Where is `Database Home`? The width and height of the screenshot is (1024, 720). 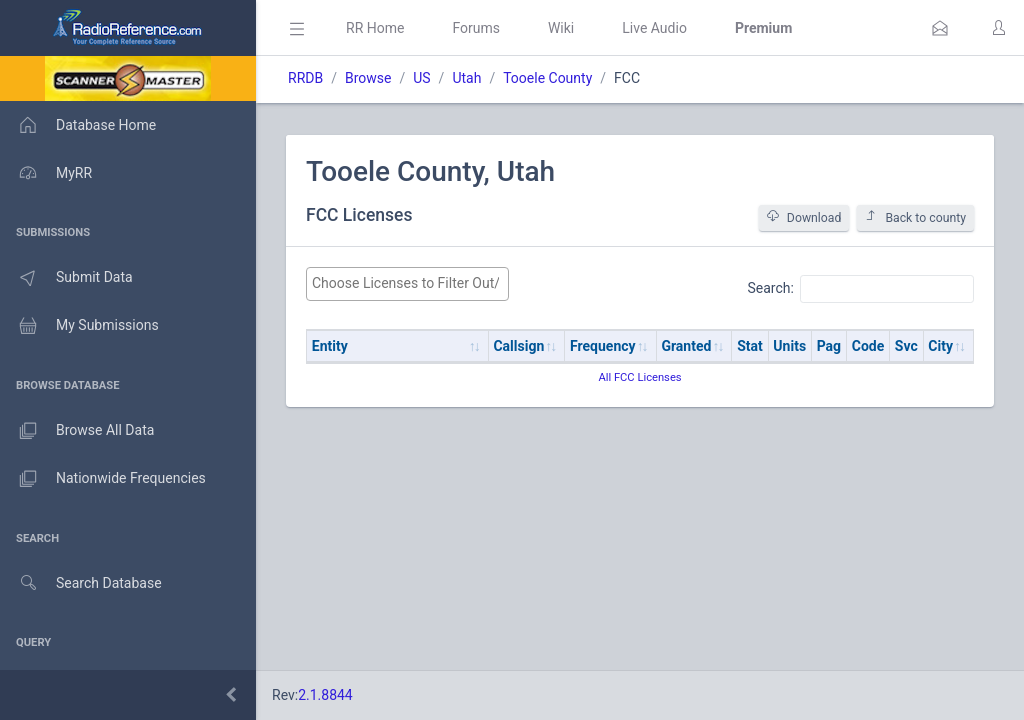 Database Home is located at coordinates (78, 125).